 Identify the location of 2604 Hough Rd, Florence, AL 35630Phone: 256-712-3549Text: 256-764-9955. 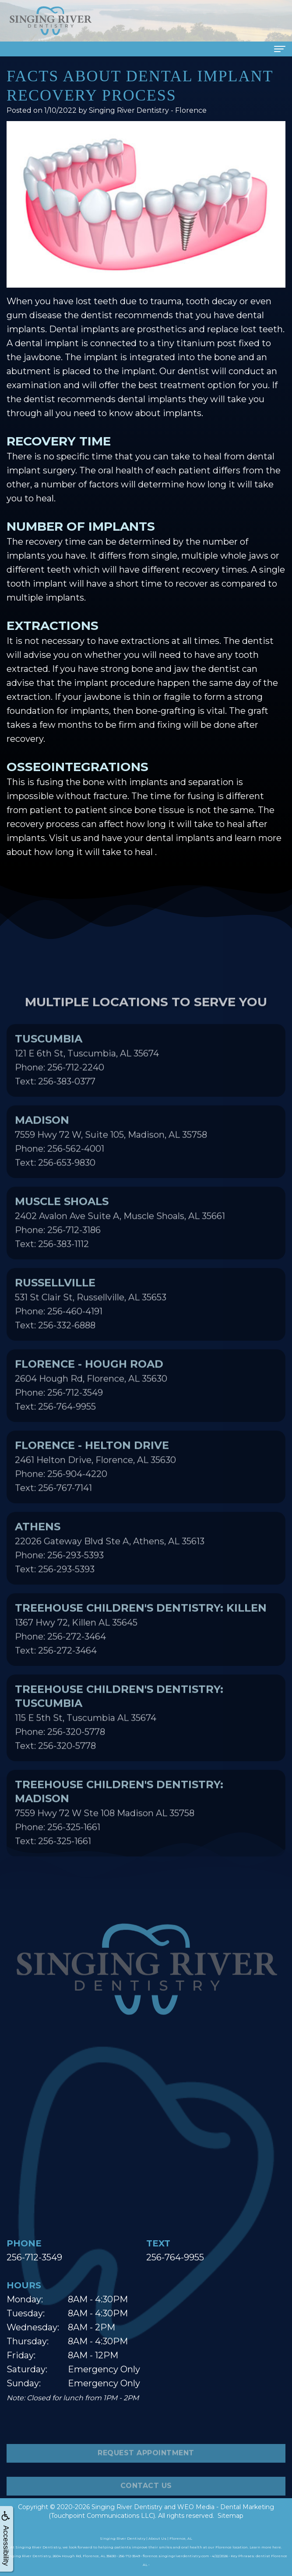
(91, 1415).